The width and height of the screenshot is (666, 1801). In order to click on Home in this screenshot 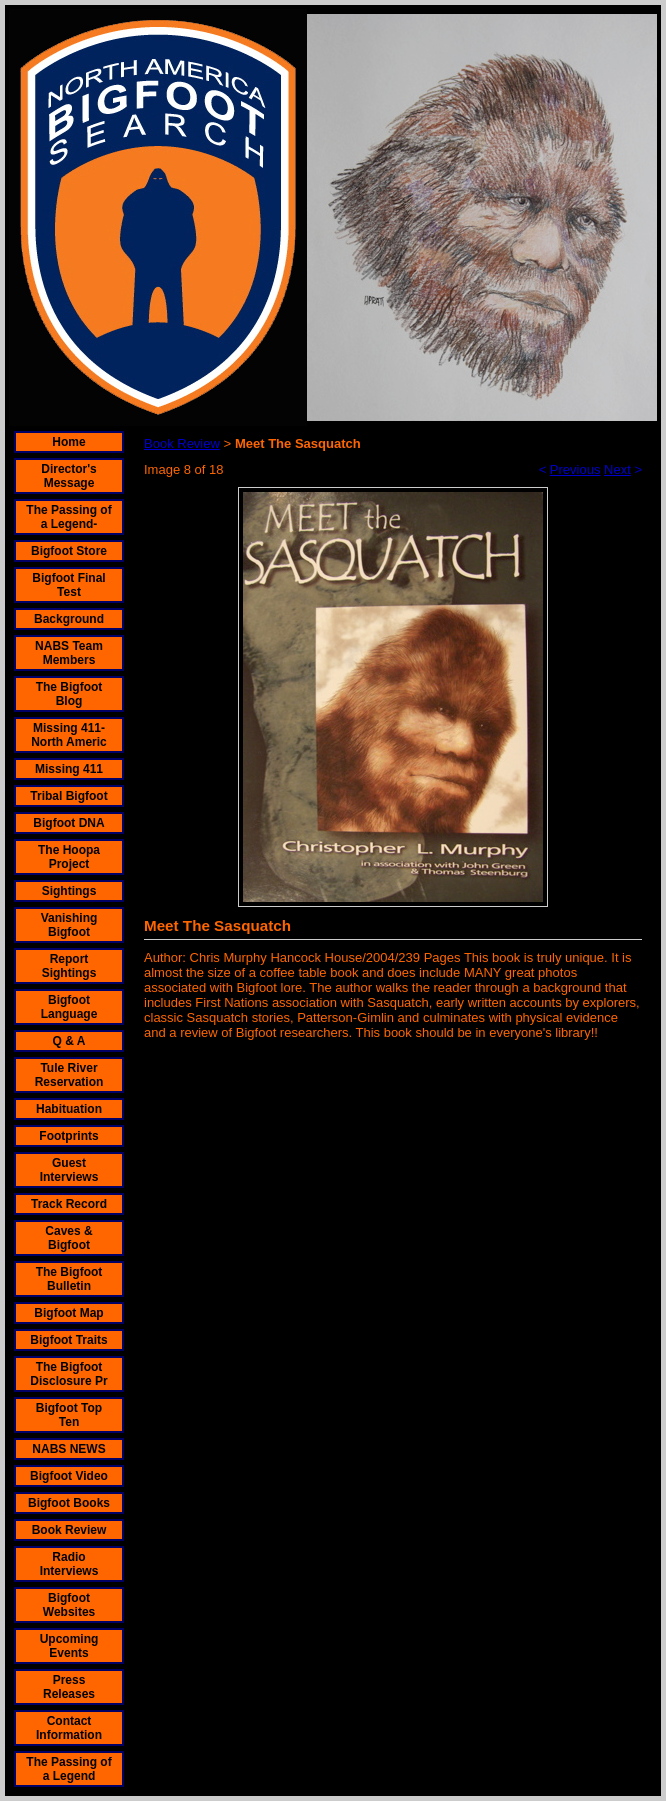, I will do `click(68, 442)`.